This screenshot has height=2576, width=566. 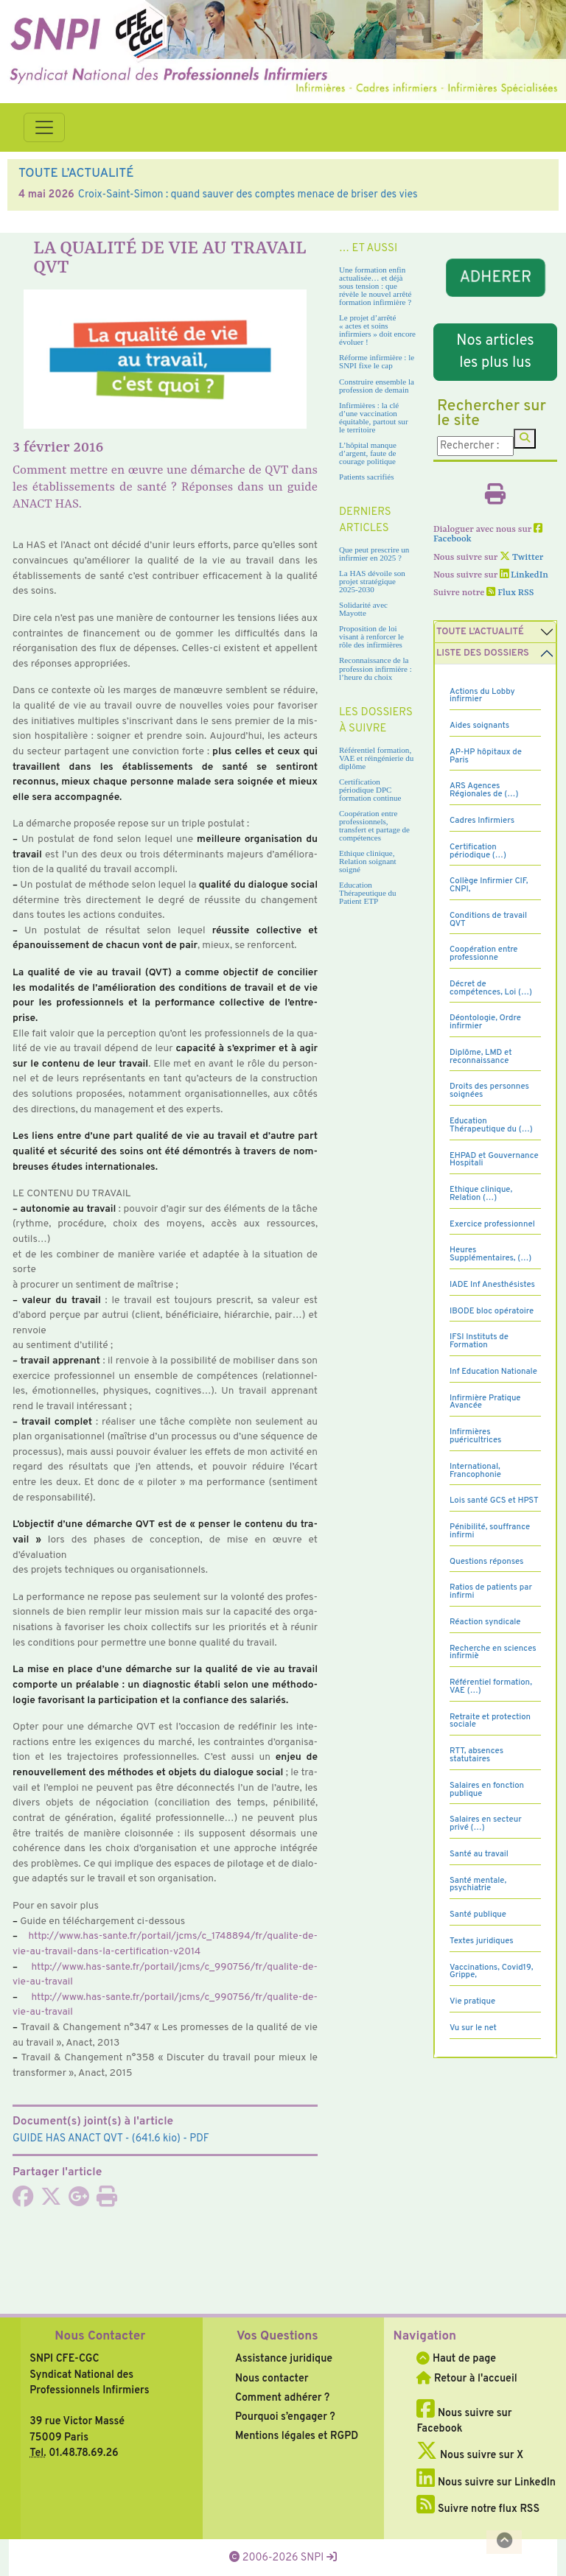 What do you see at coordinates (491, 1971) in the screenshot?
I see `Vaccinations, Covid19, Grippe,` at bounding box center [491, 1971].